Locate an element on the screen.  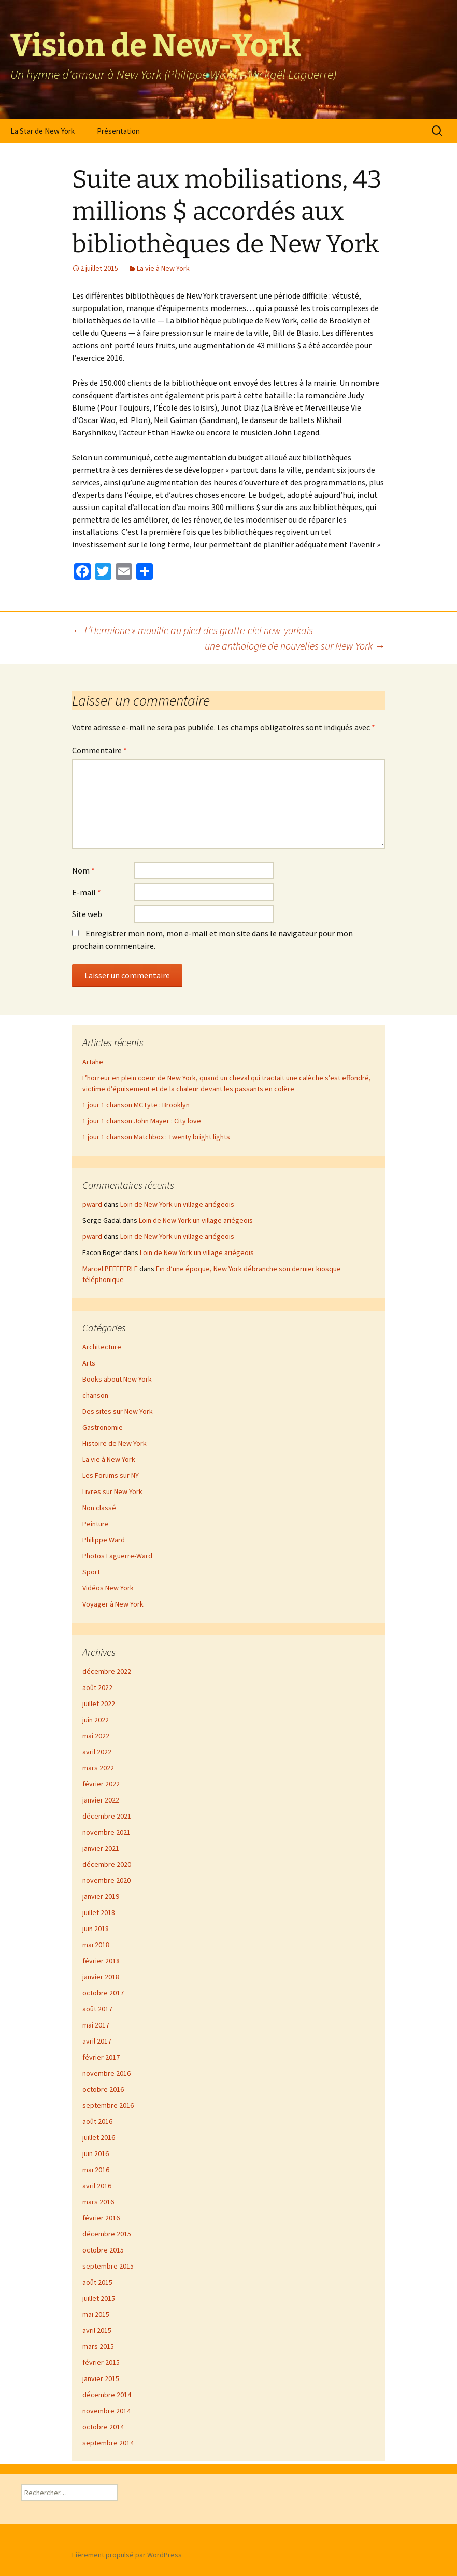
Nom is located at coordinates (83, 870).